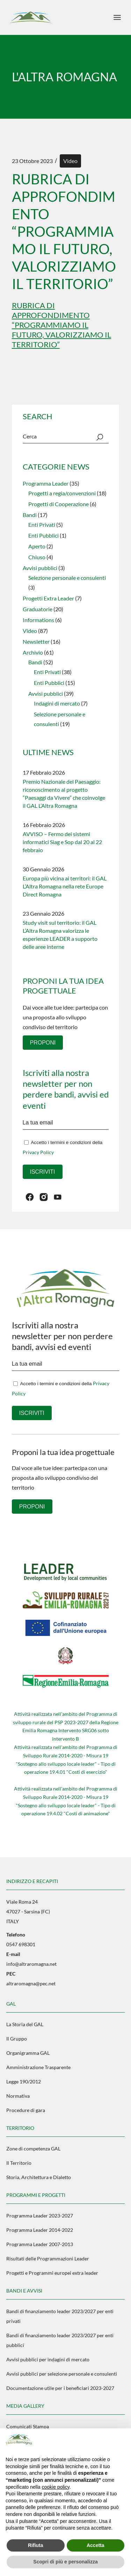 The height and width of the screenshot is (2576, 131). What do you see at coordinates (31, 1964) in the screenshot?
I see `info@altraromagna.net` at bounding box center [31, 1964].